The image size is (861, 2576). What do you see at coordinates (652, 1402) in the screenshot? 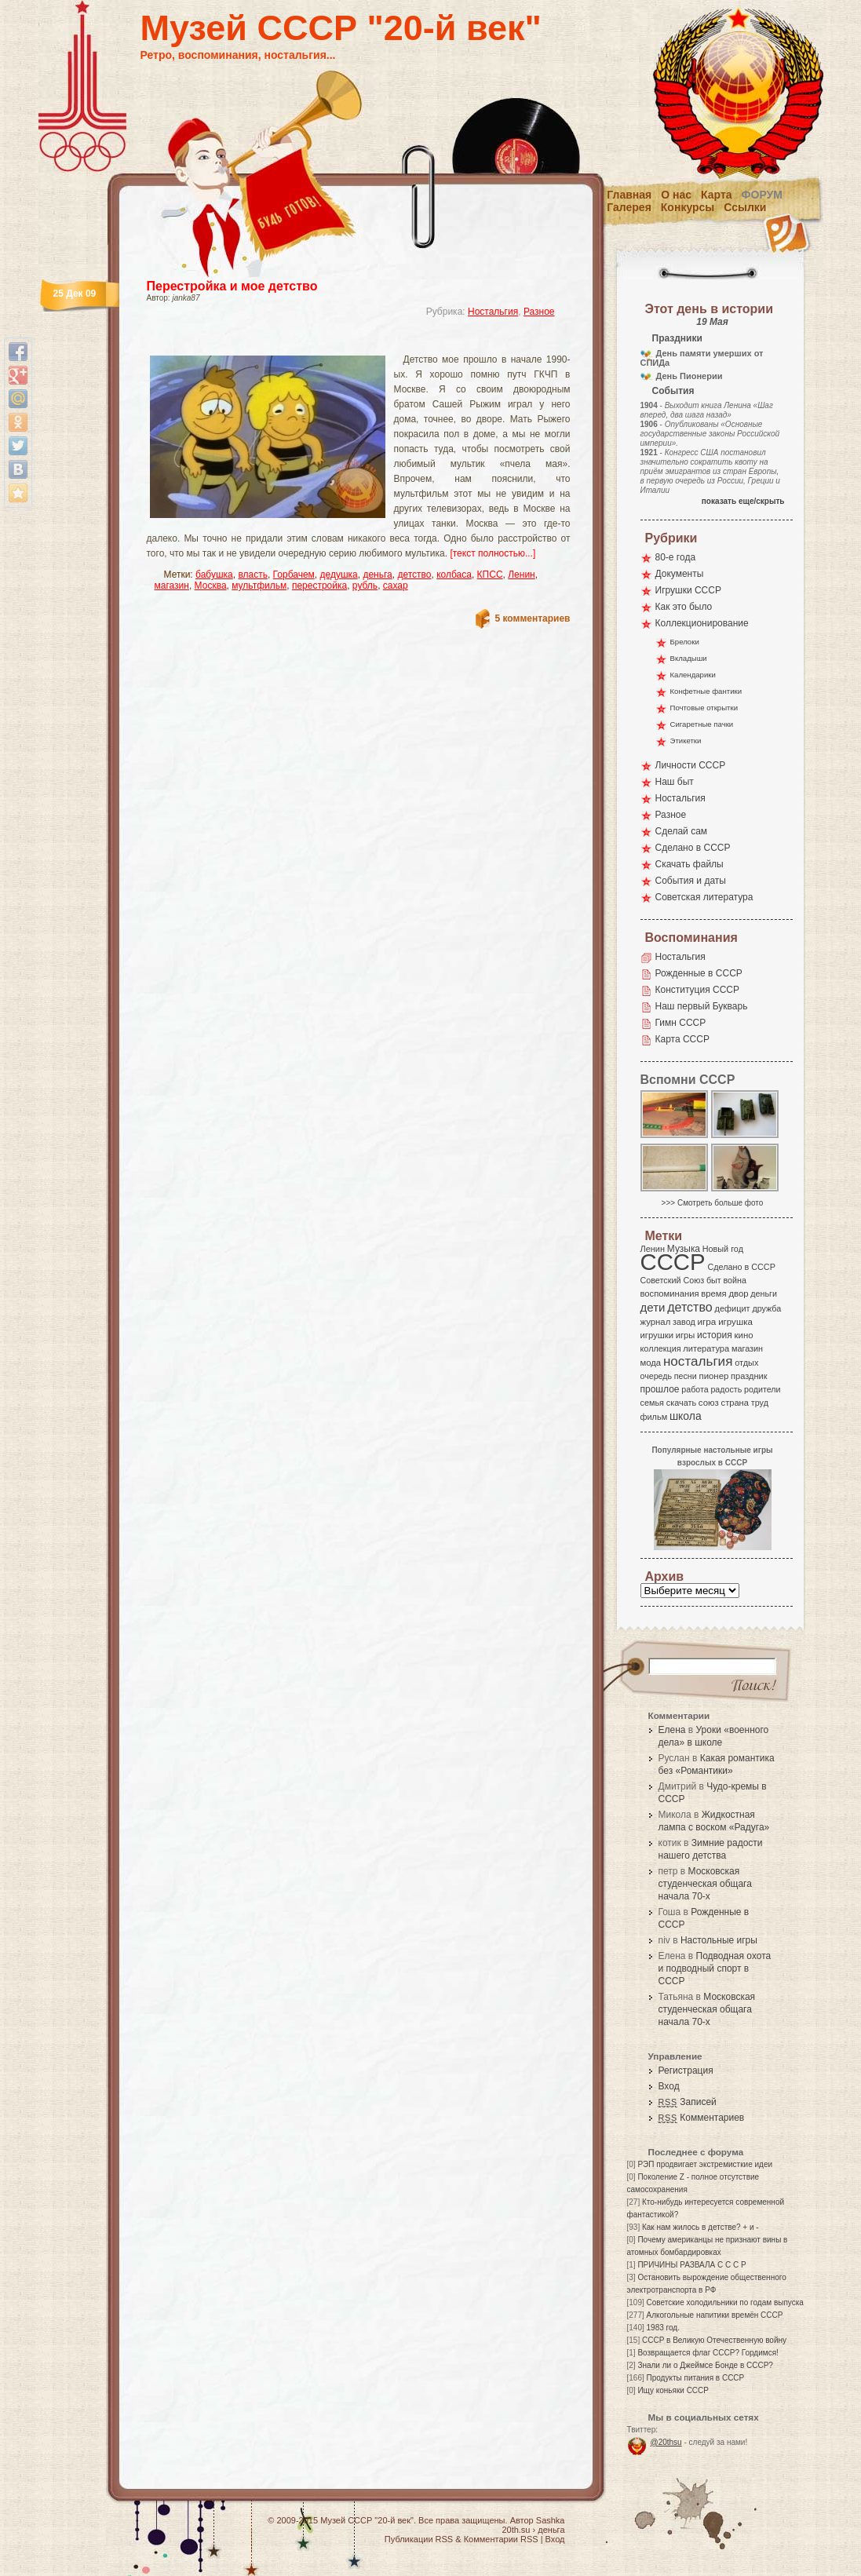
I see `семья` at bounding box center [652, 1402].